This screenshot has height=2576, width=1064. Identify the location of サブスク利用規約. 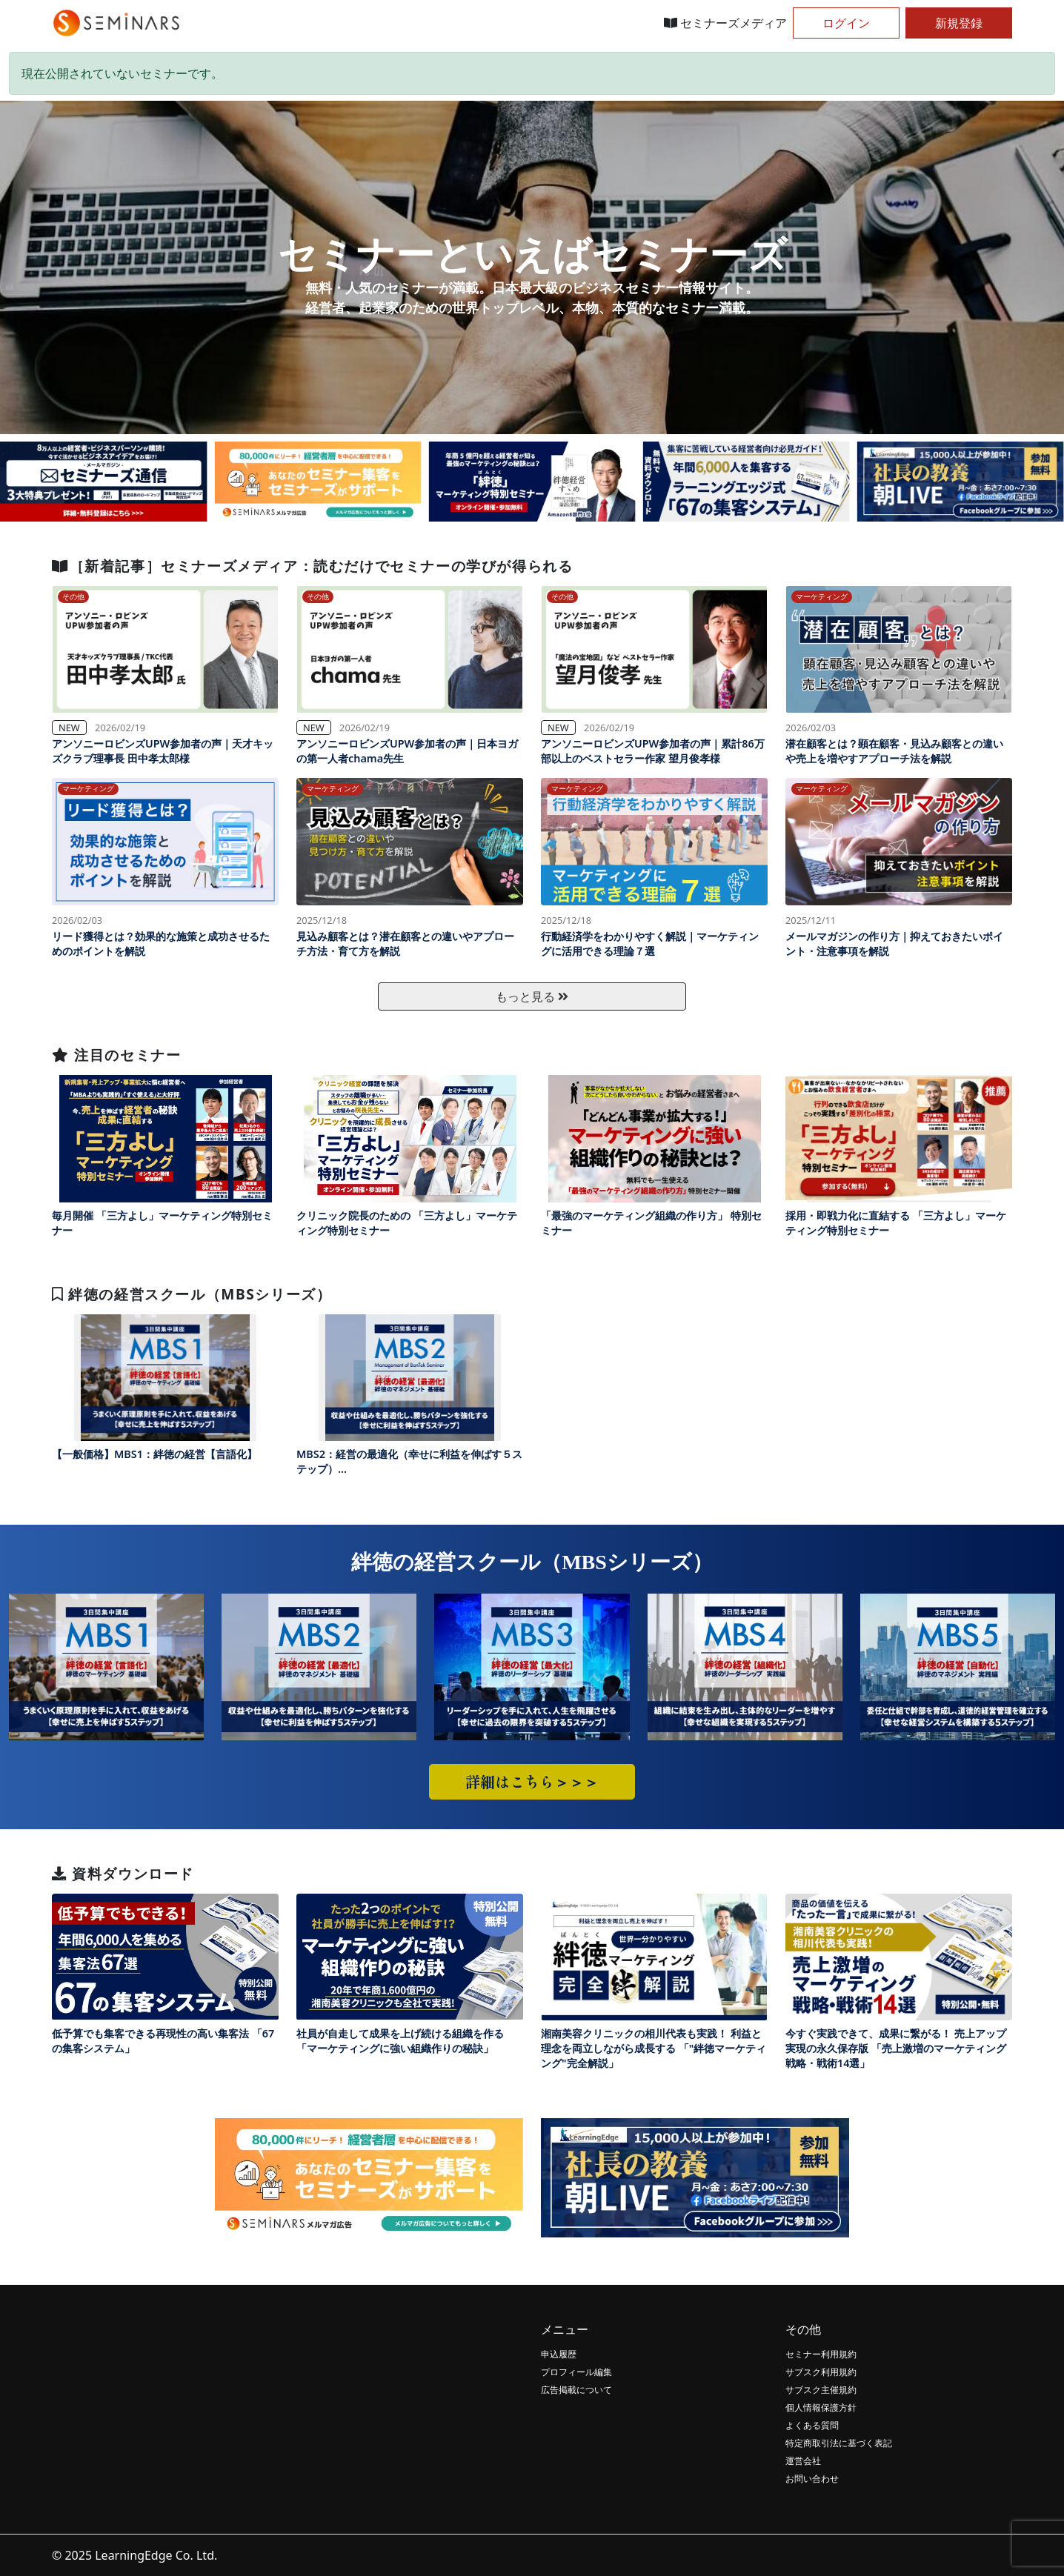
(821, 2372).